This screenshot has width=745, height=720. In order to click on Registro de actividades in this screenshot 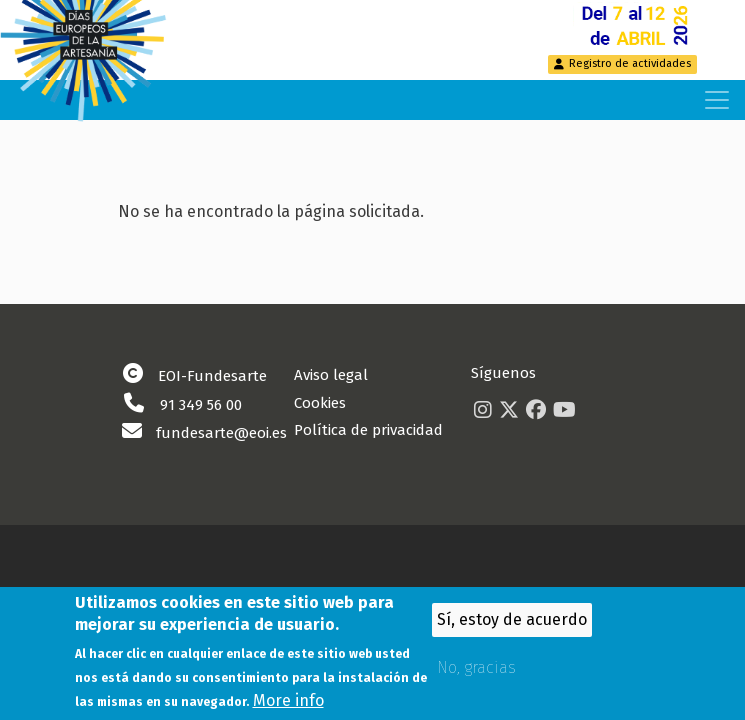, I will do `click(630, 63)`.